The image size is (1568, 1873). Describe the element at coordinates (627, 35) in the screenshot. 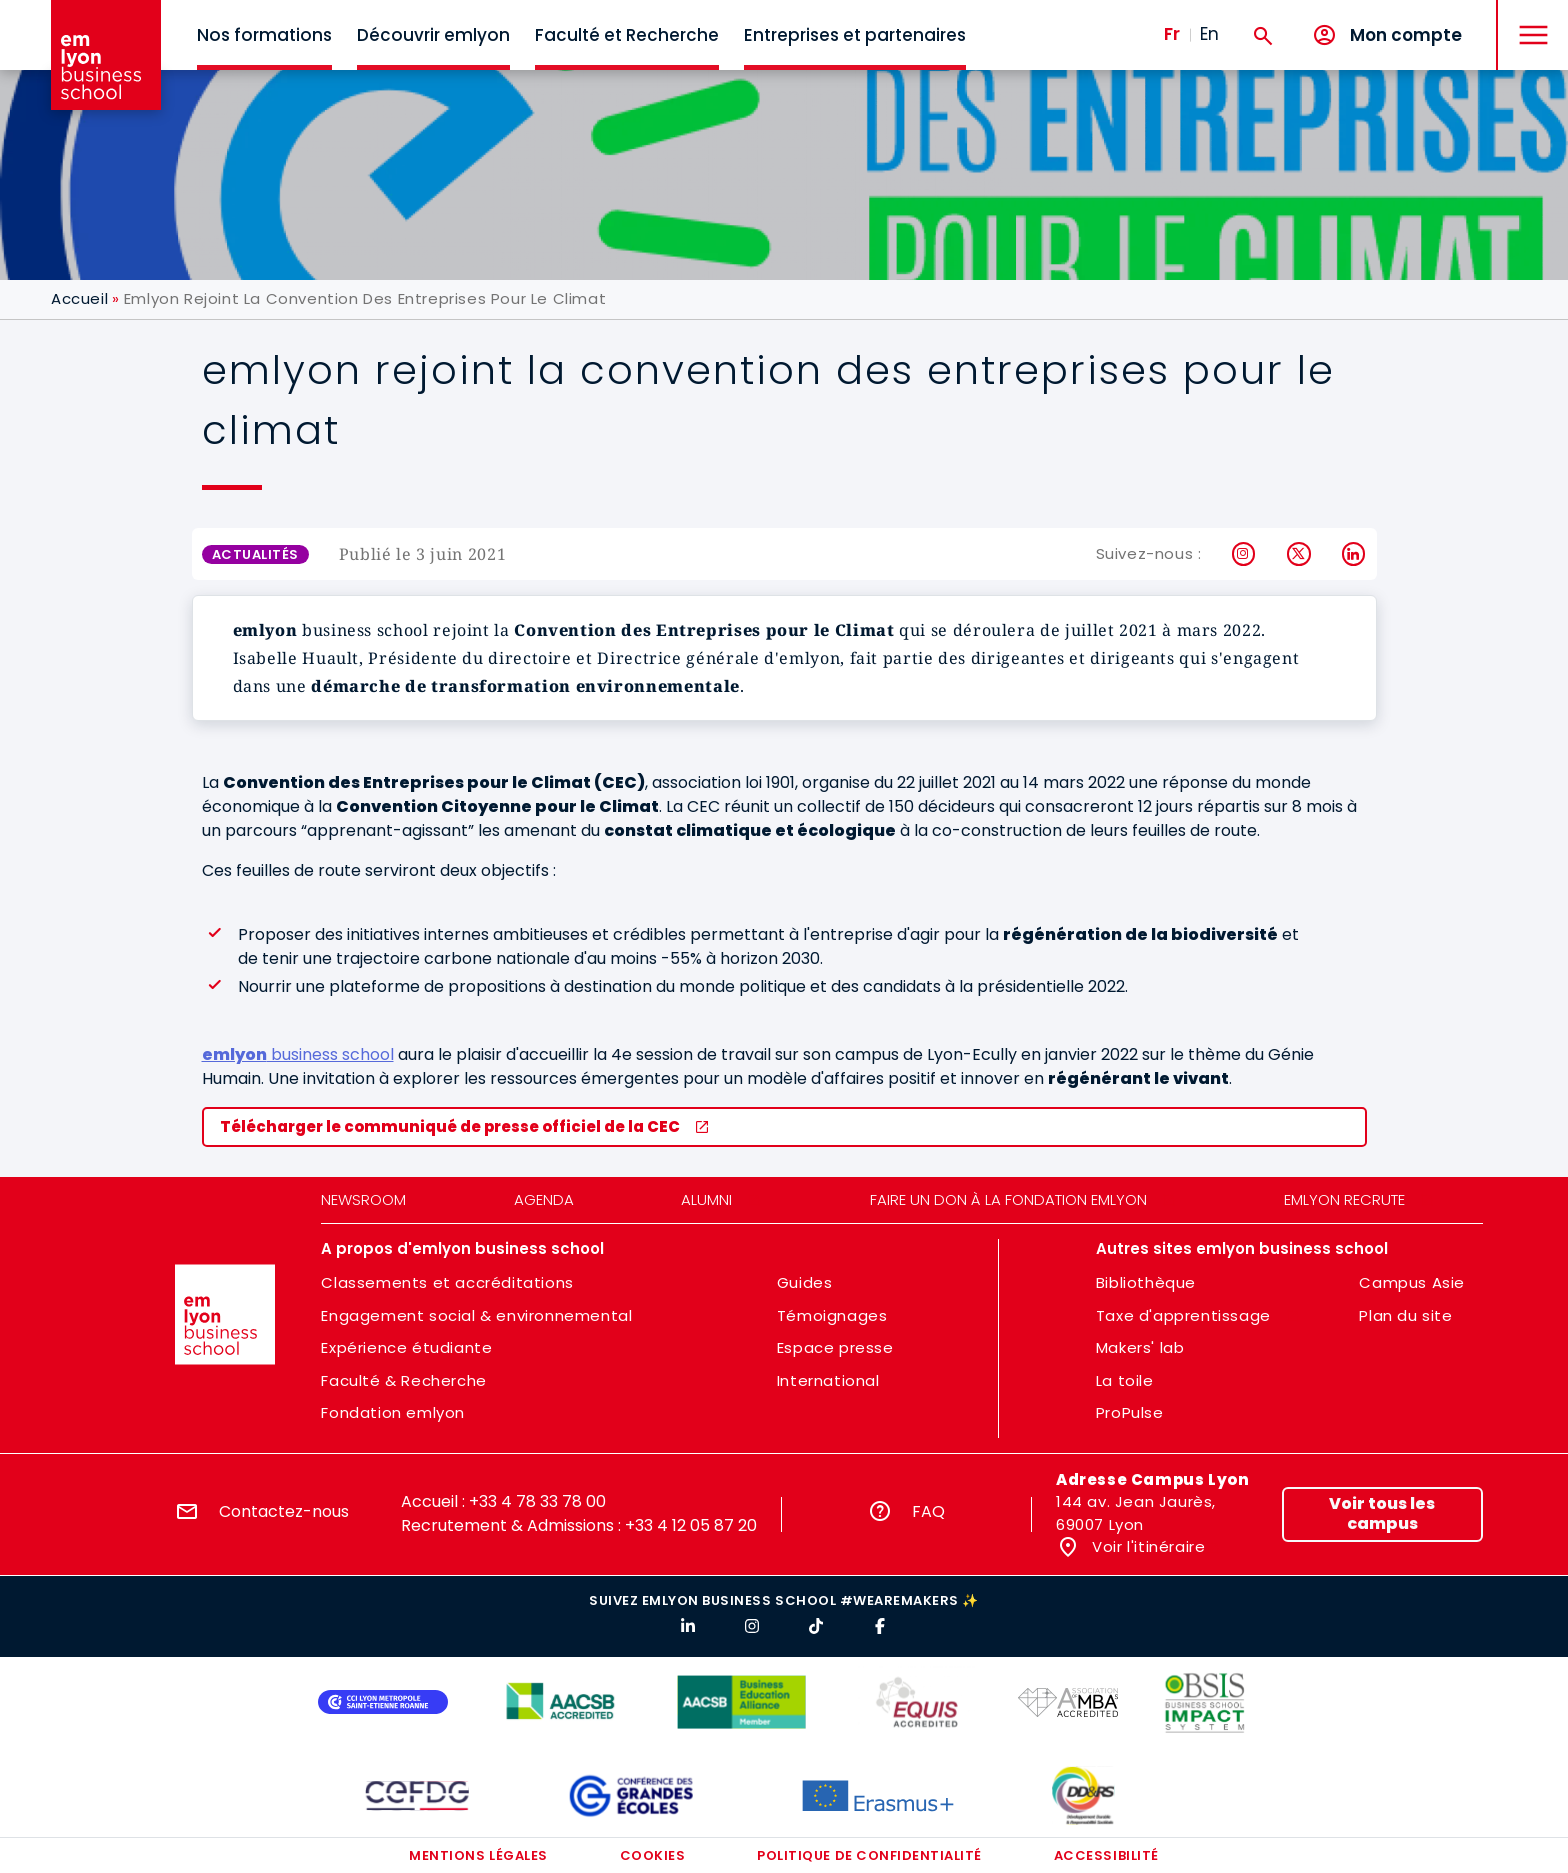

I see `Faculté et Recherche` at that location.